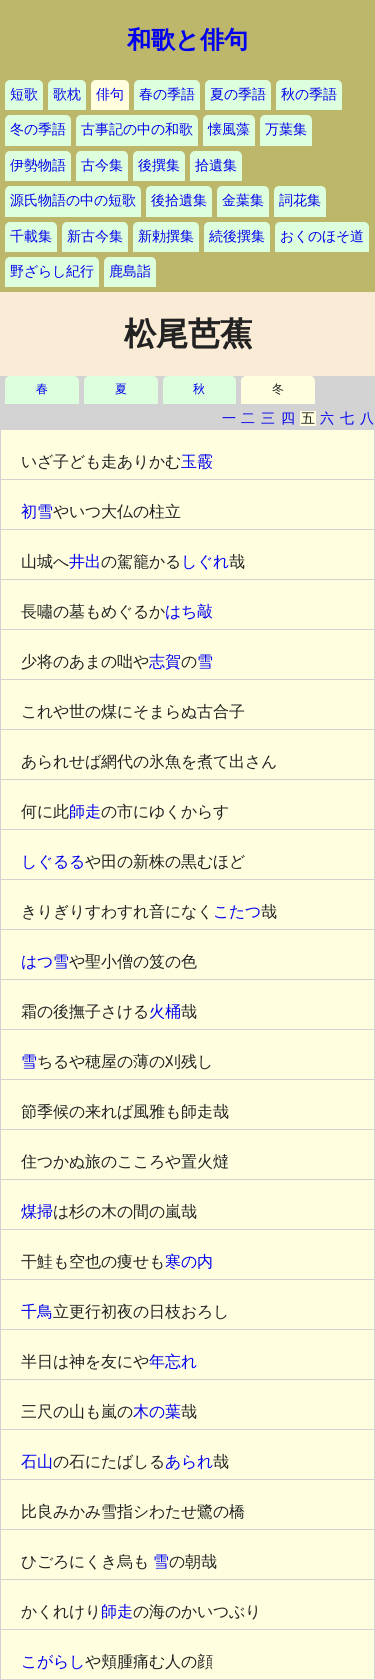  What do you see at coordinates (205, 561) in the screenshot?
I see `しぐれ` at bounding box center [205, 561].